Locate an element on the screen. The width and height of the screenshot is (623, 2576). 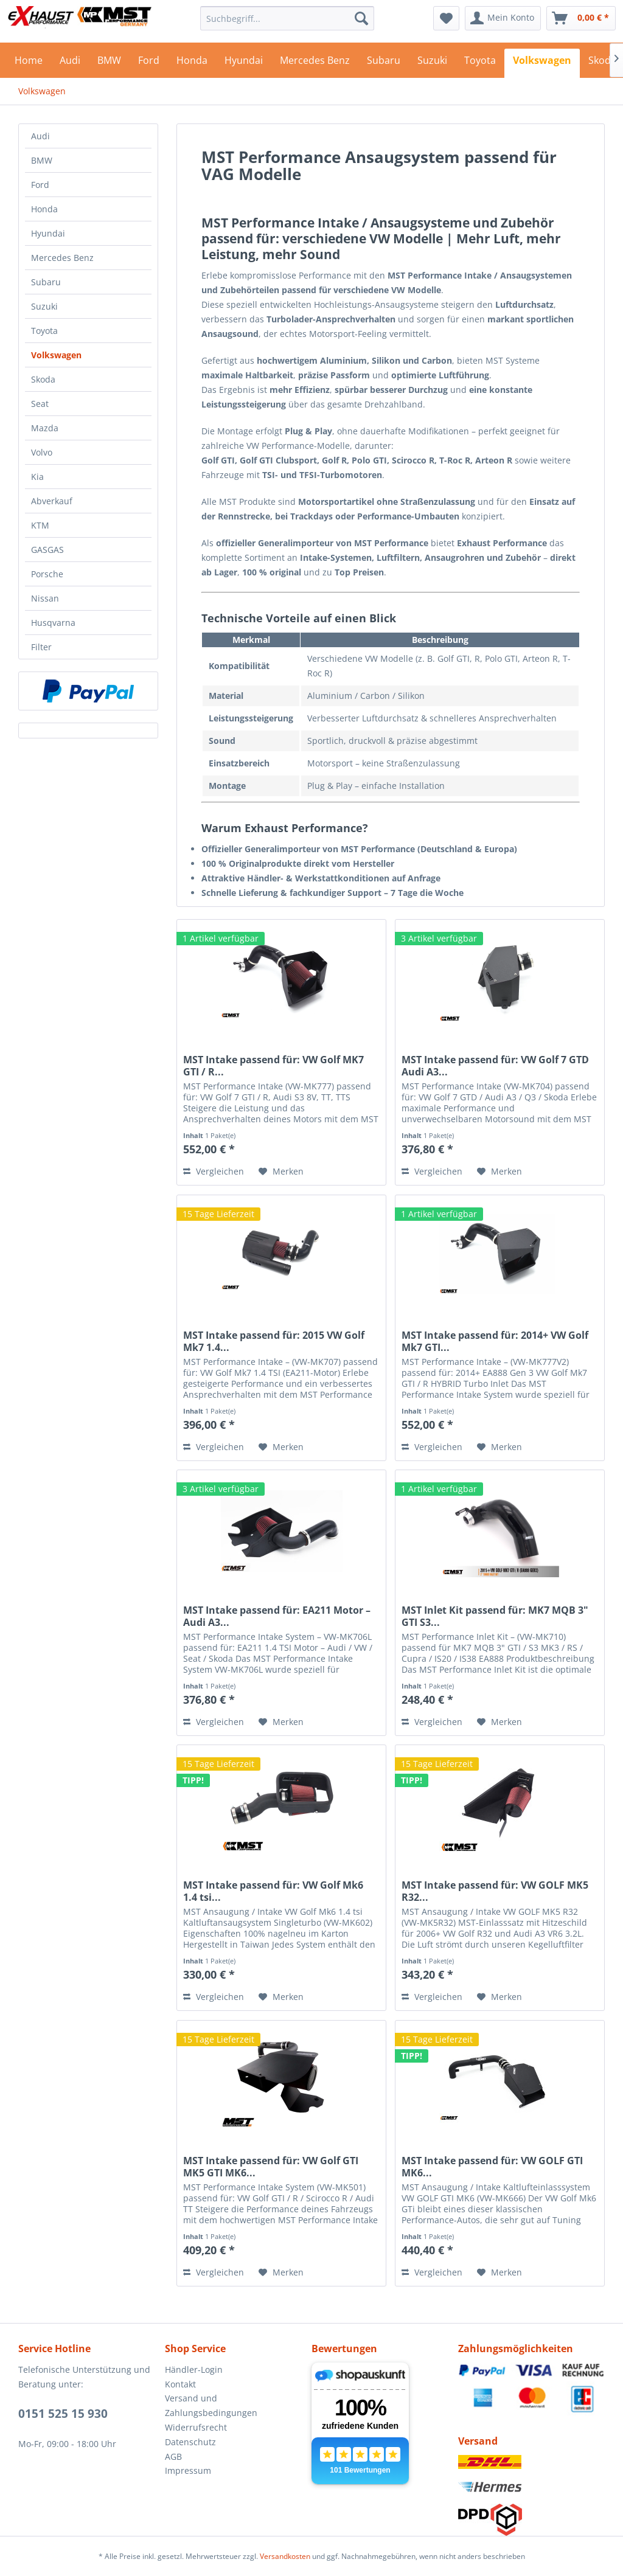
Skoda is located at coordinates (43, 379).